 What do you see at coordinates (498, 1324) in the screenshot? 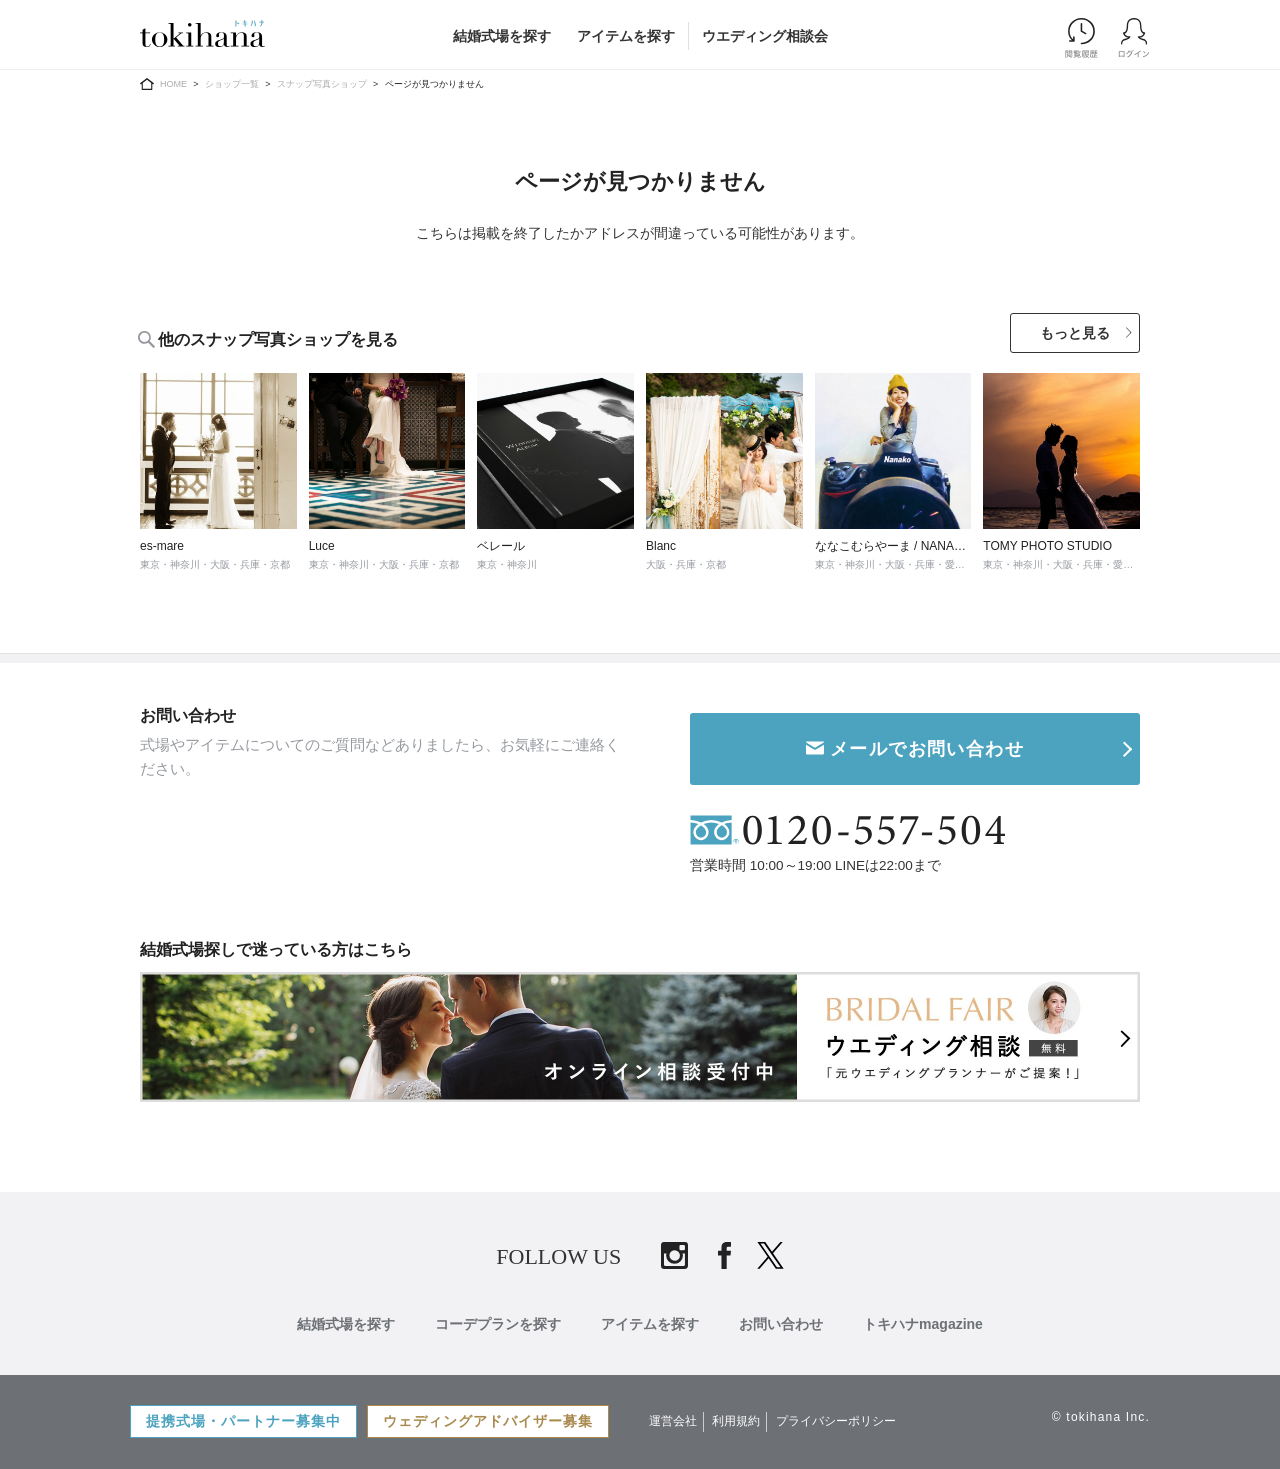
I see `コーデプランを探す` at bounding box center [498, 1324].